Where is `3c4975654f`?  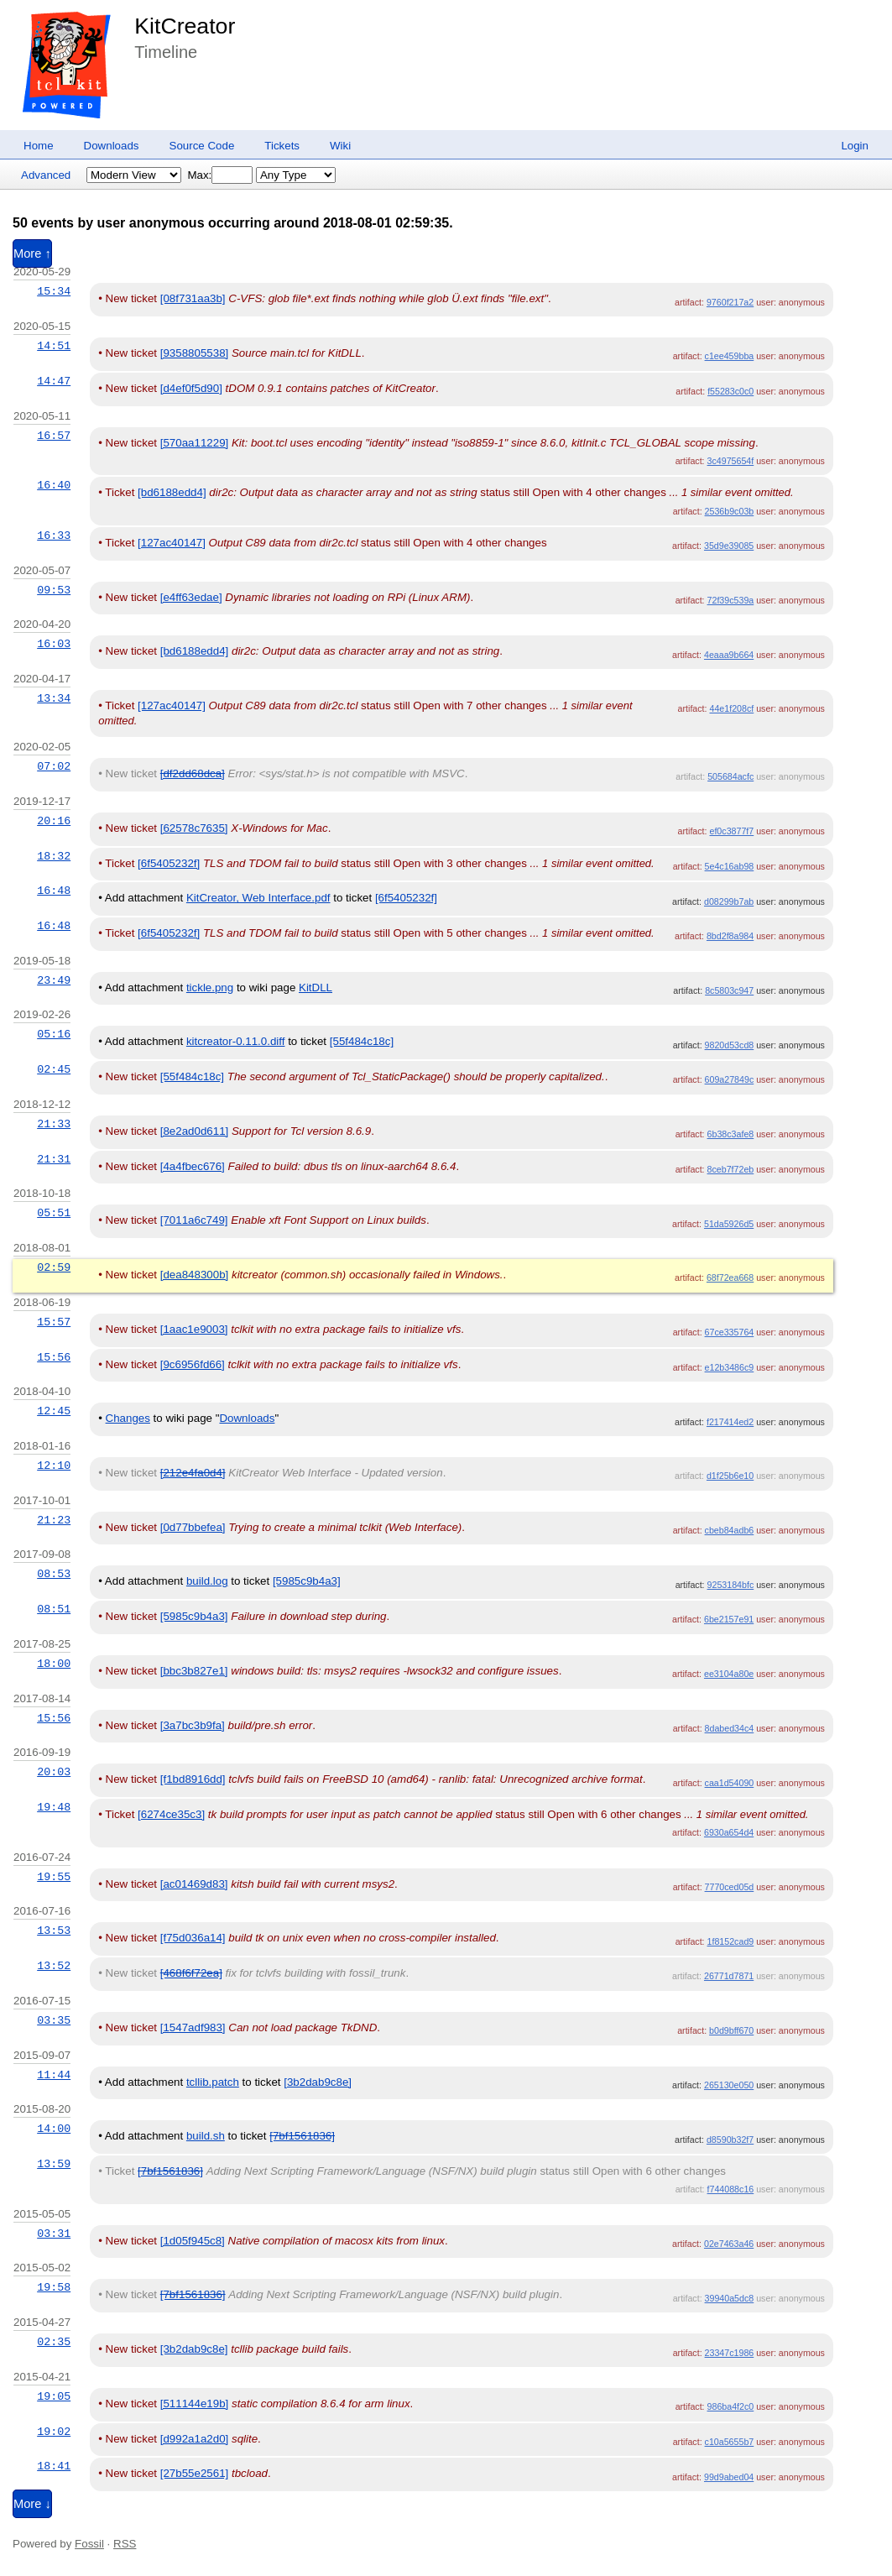 3c4975654f is located at coordinates (730, 461).